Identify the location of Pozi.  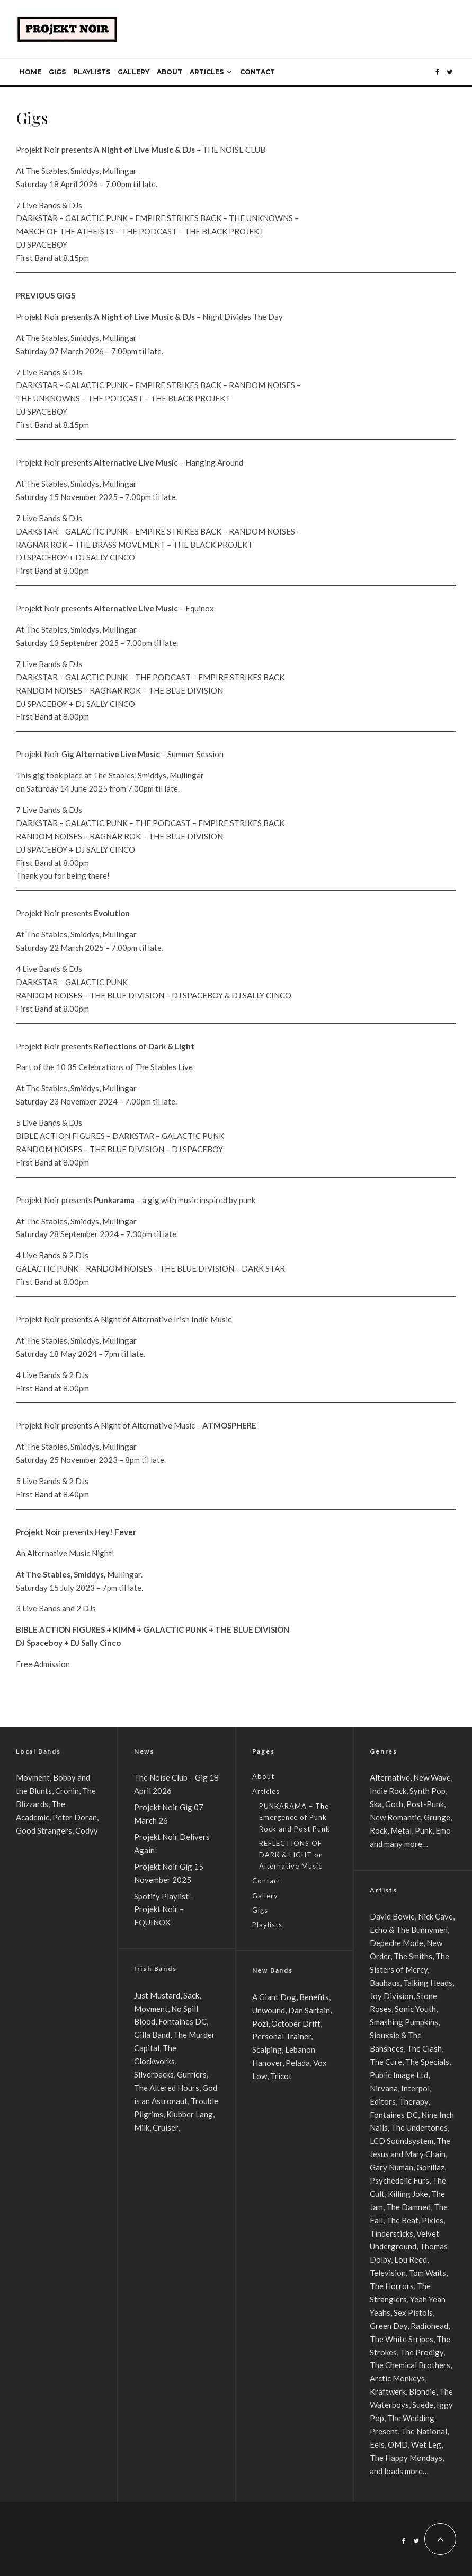
(260, 2023).